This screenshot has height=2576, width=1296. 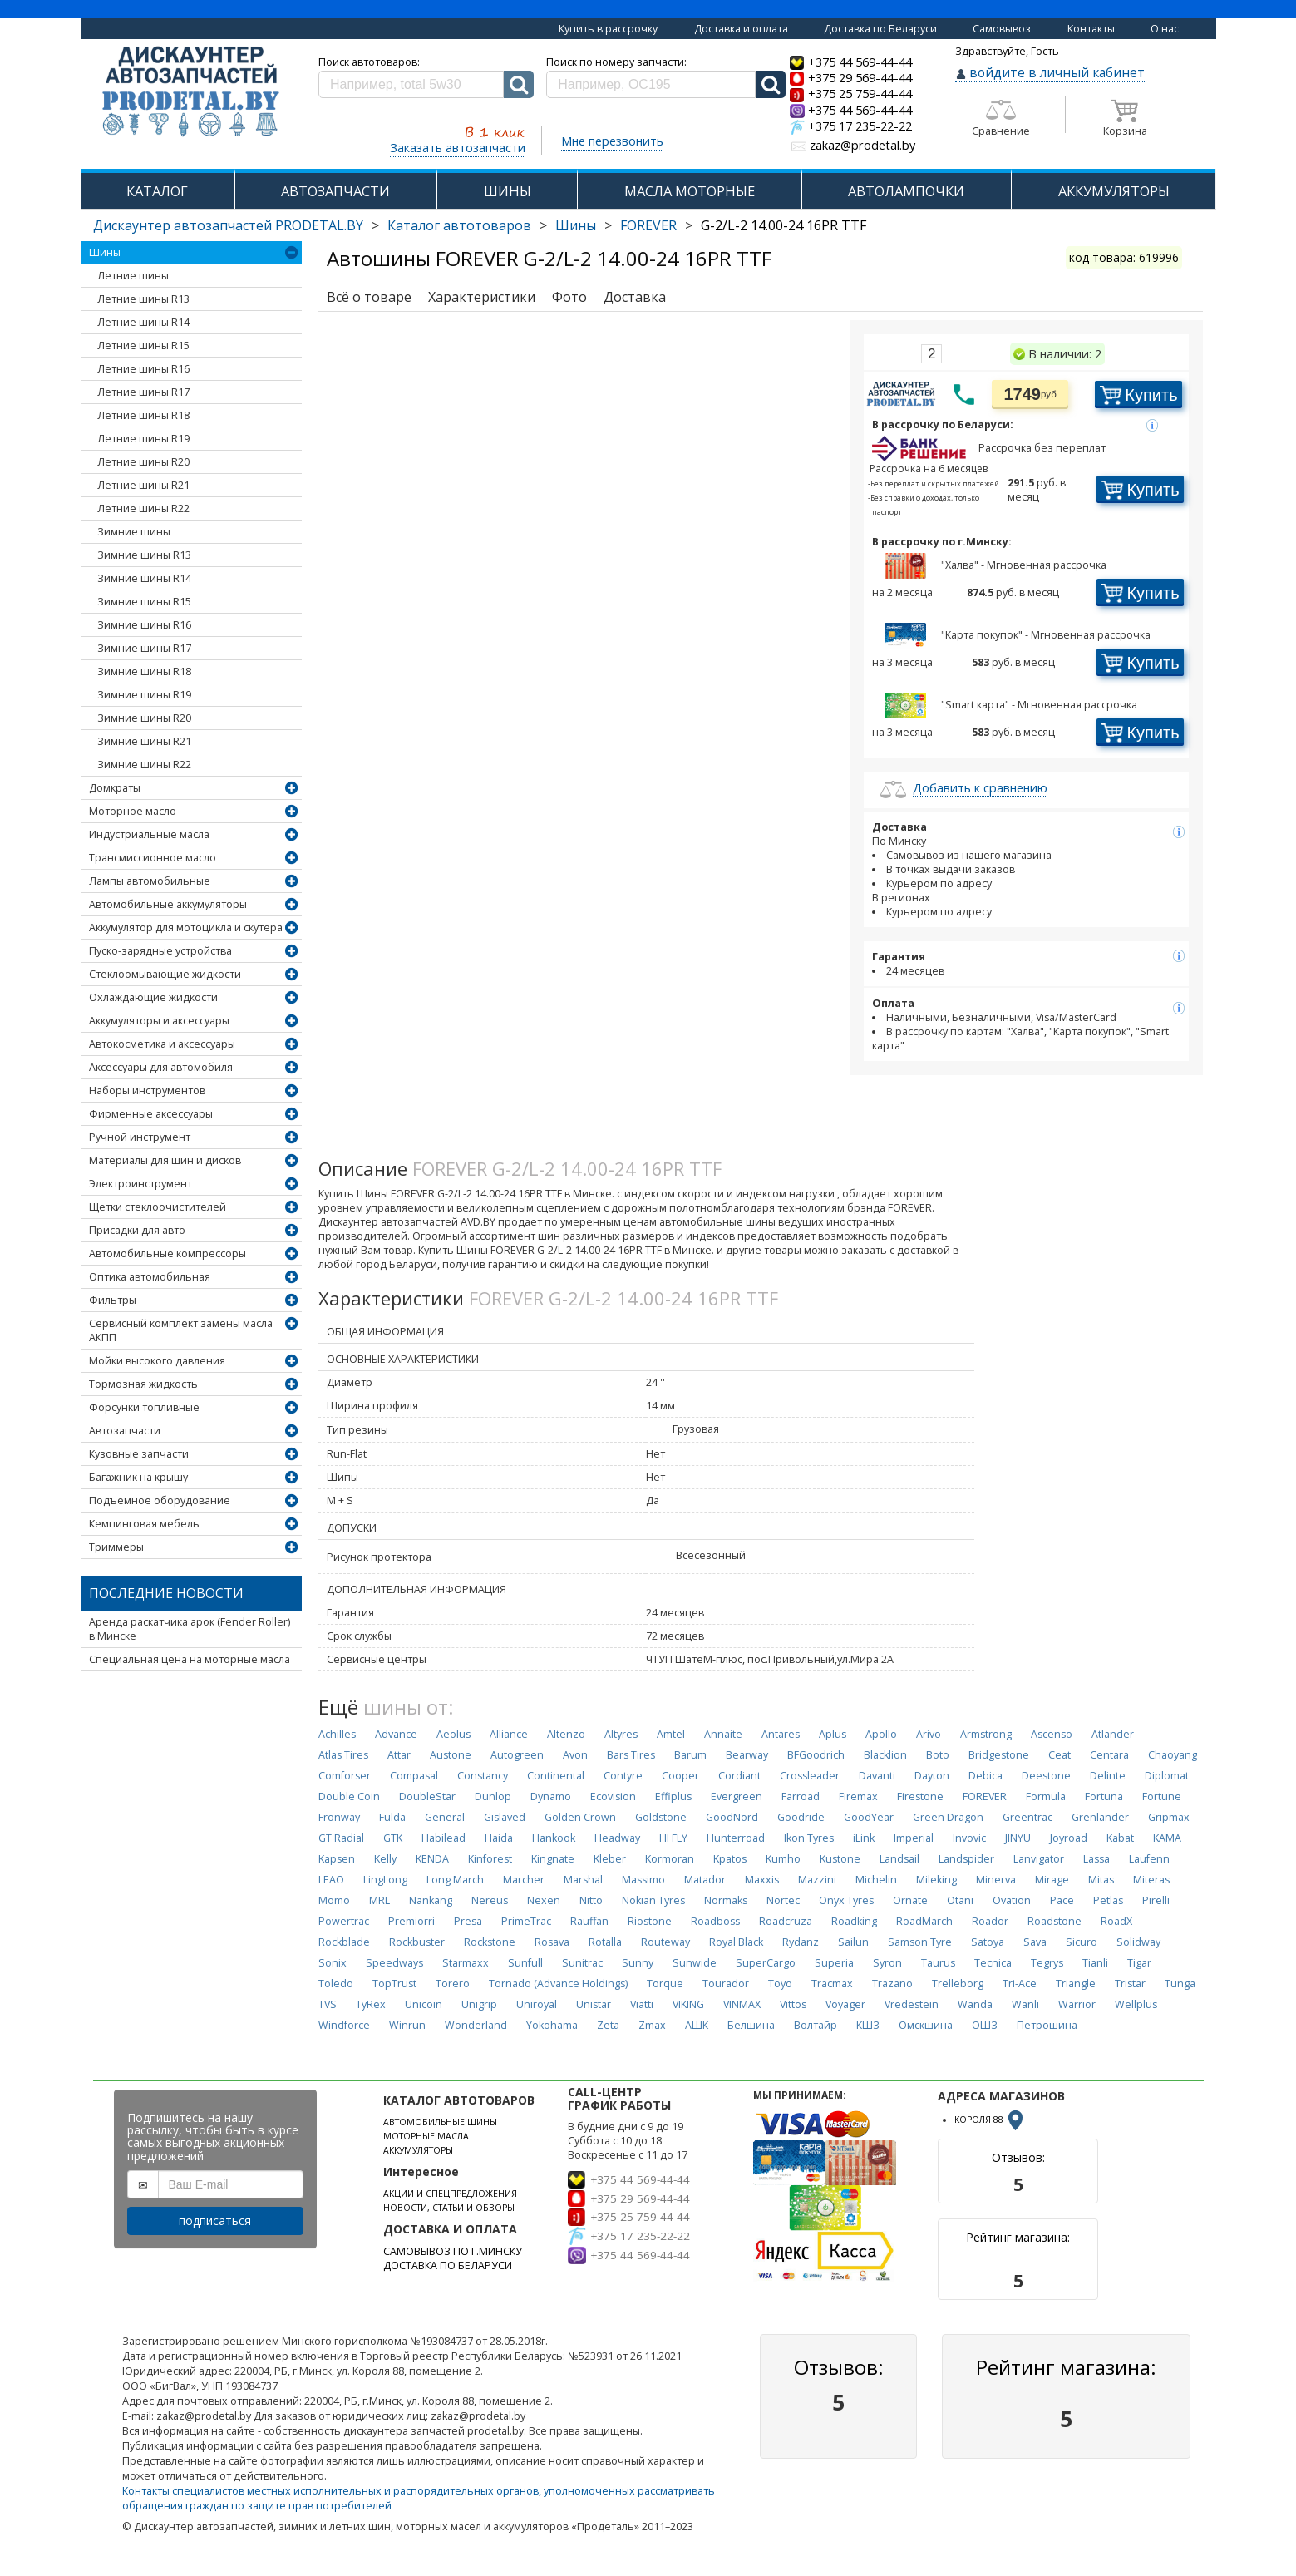 What do you see at coordinates (938, 1963) in the screenshot?
I see `Taurus` at bounding box center [938, 1963].